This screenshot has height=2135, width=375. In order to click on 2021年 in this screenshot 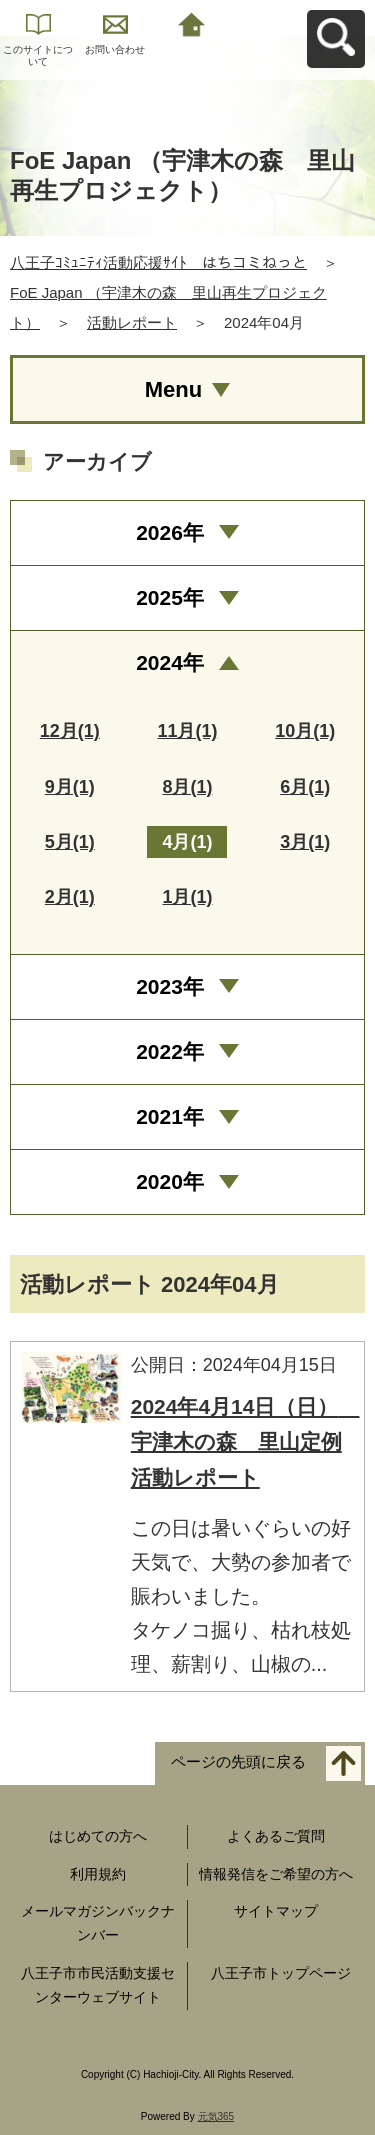, I will do `click(170, 1116)`.